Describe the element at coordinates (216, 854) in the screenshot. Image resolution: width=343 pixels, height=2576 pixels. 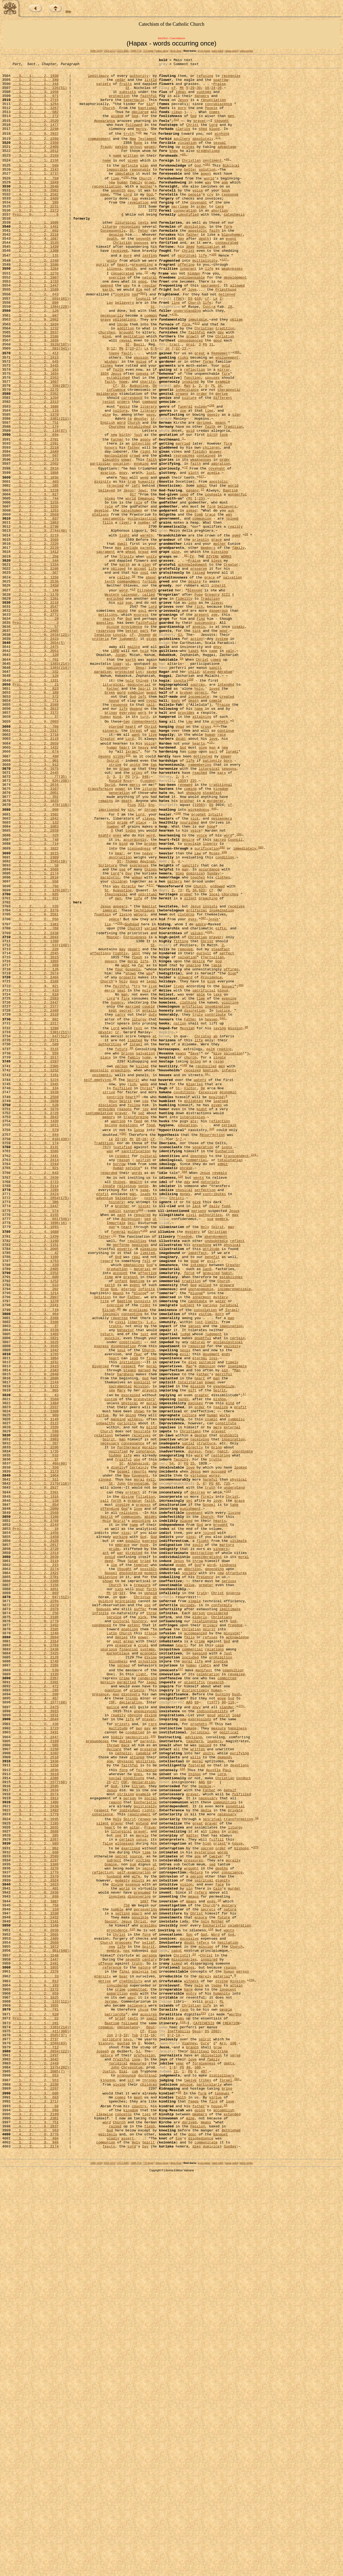
I see `173` at that location.